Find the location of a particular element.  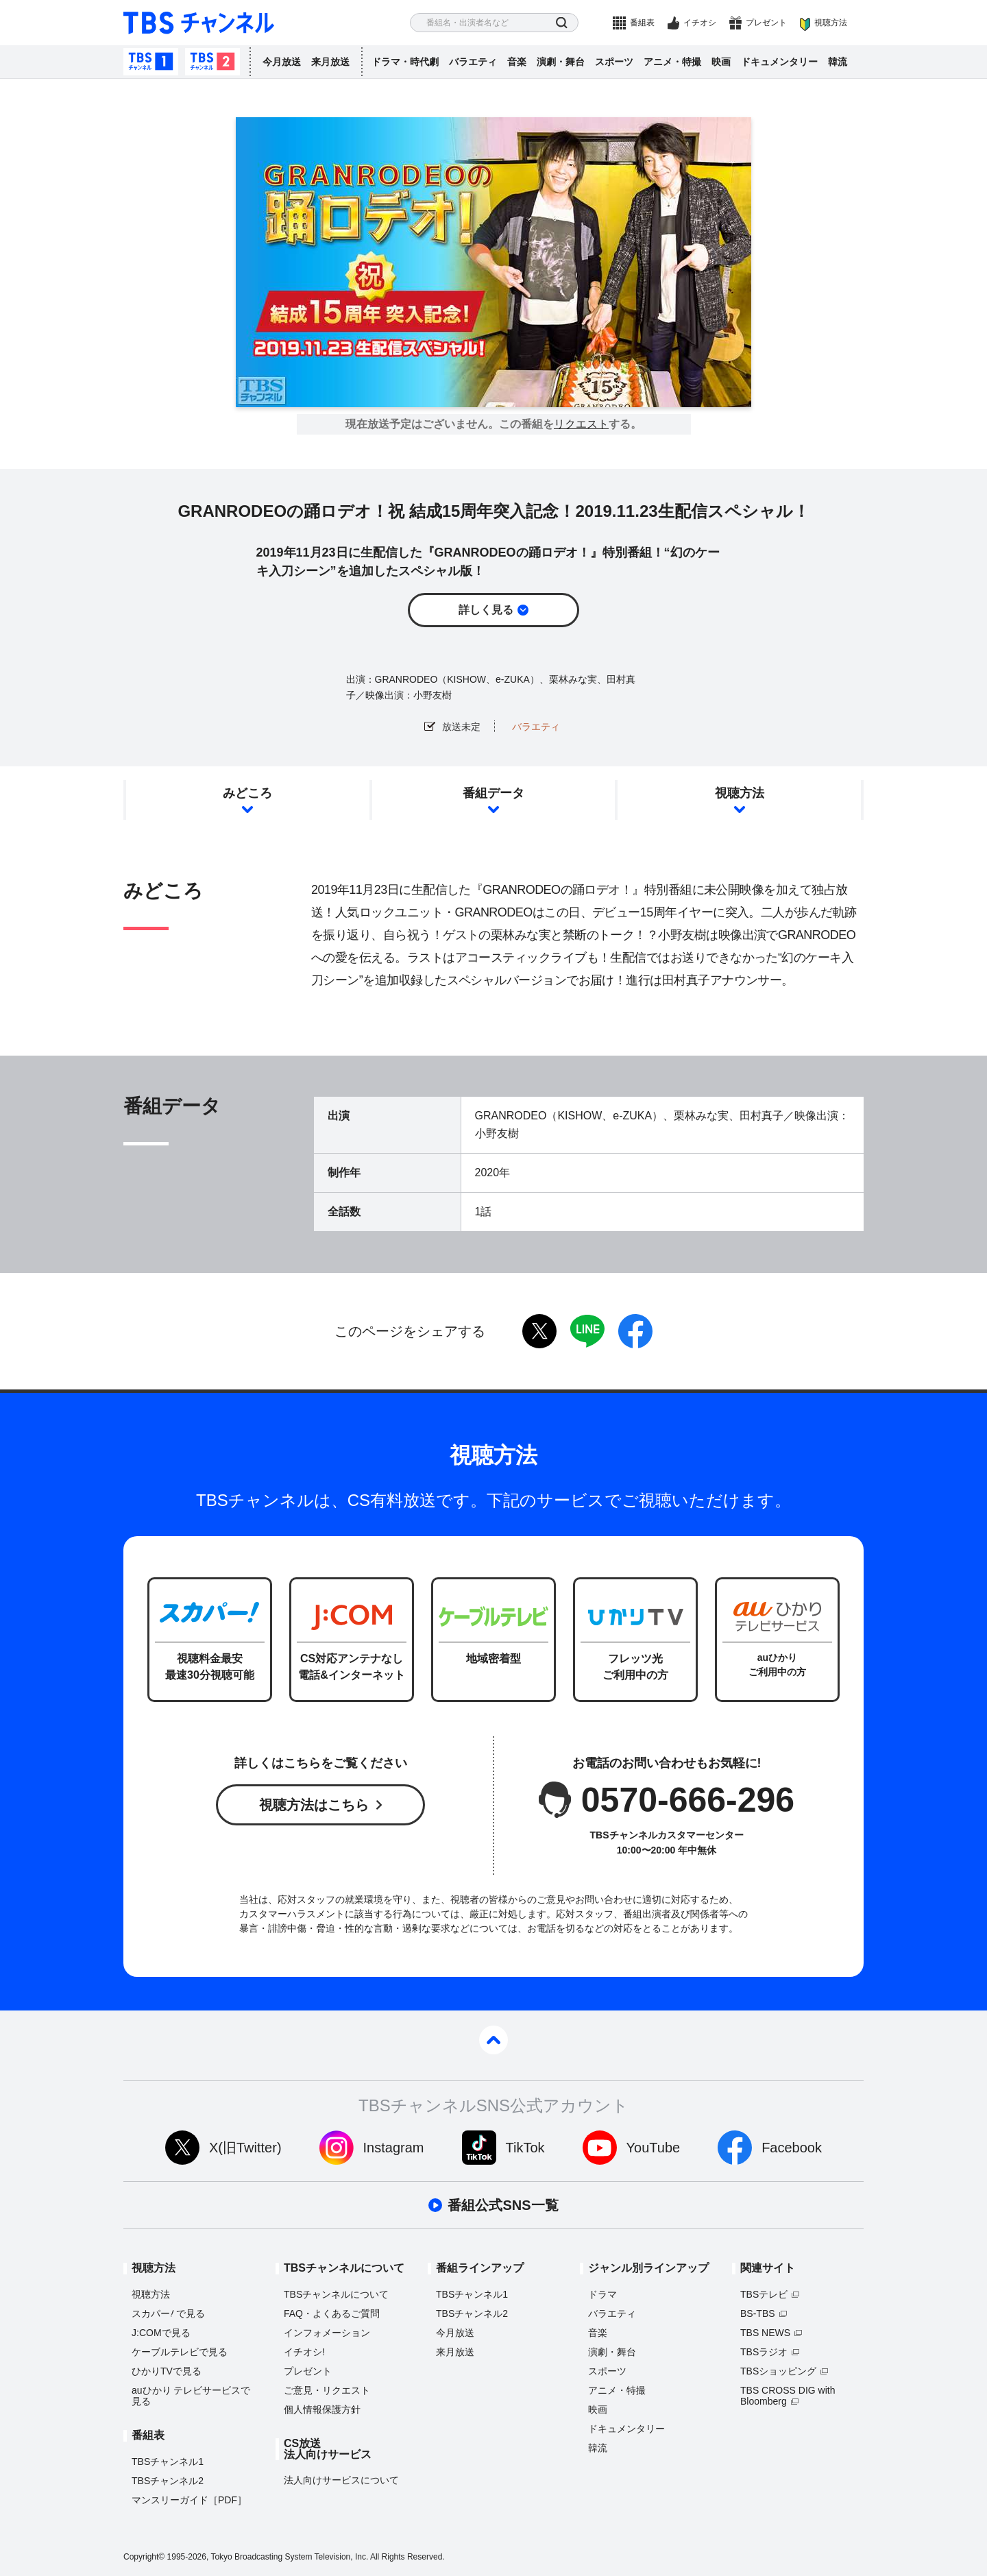

ドキュメンタリー is located at coordinates (779, 61).